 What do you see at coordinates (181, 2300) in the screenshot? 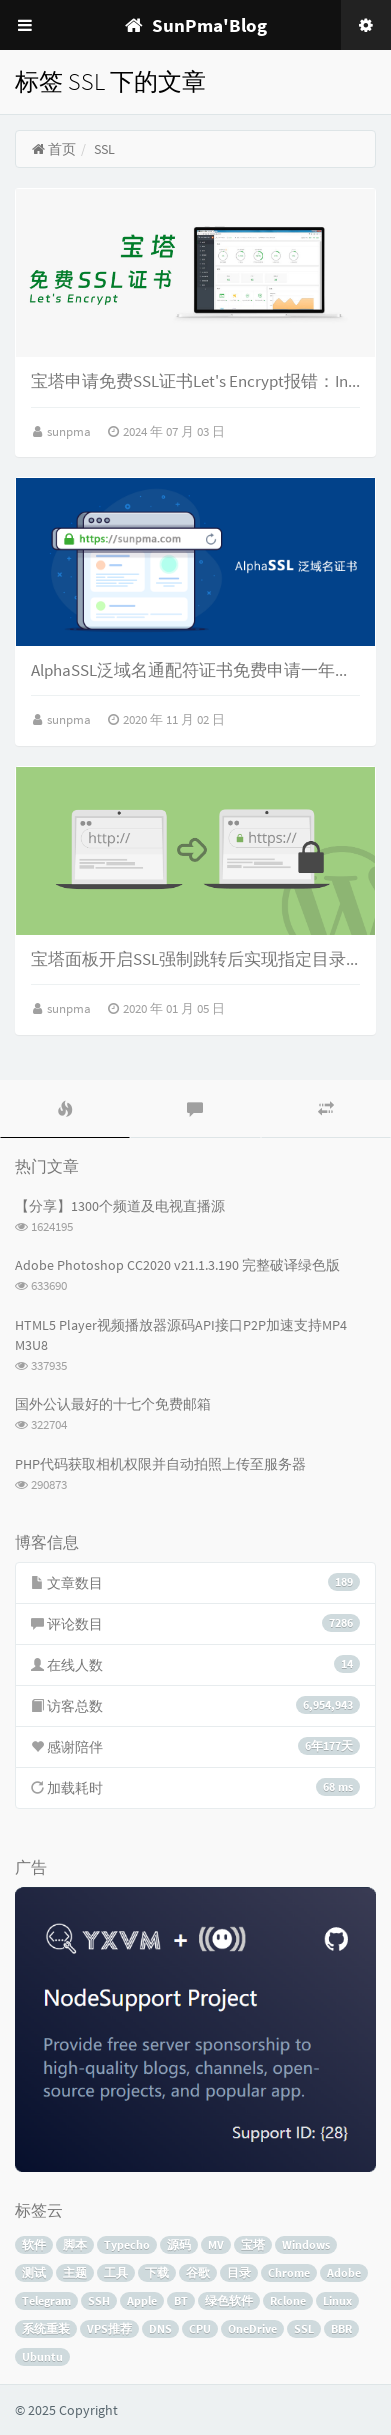
I see `BT` at bounding box center [181, 2300].